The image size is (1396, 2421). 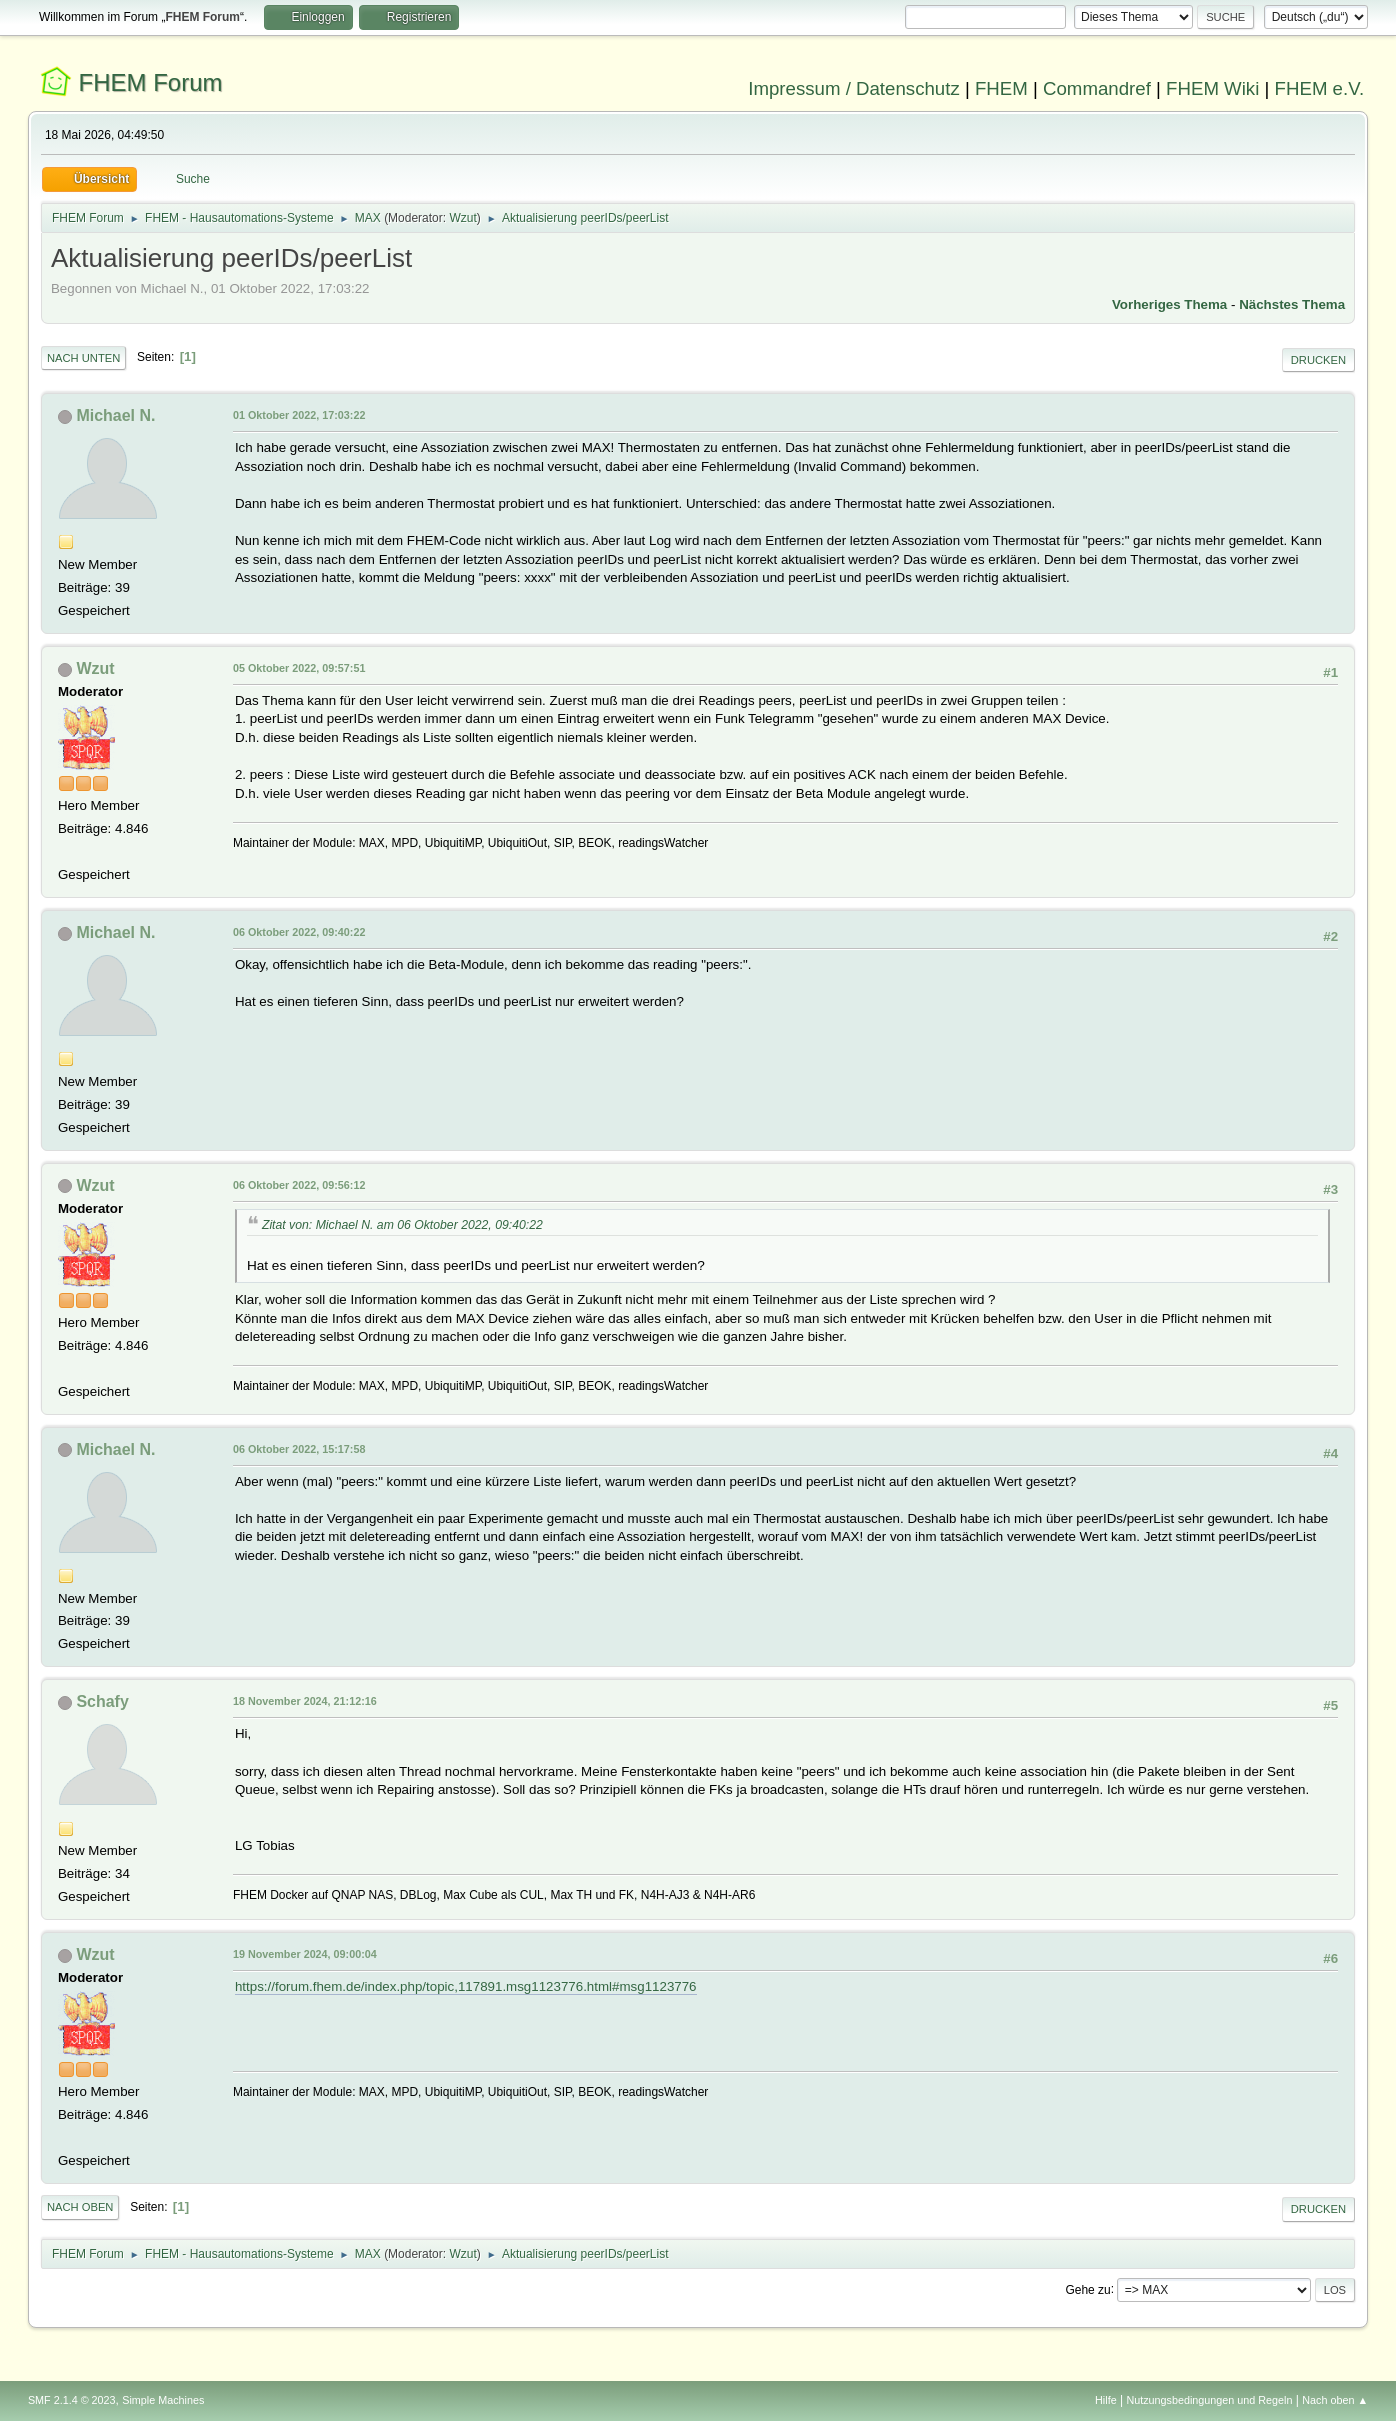 What do you see at coordinates (163, 2400) in the screenshot?
I see `Simple Machines` at bounding box center [163, 2400].